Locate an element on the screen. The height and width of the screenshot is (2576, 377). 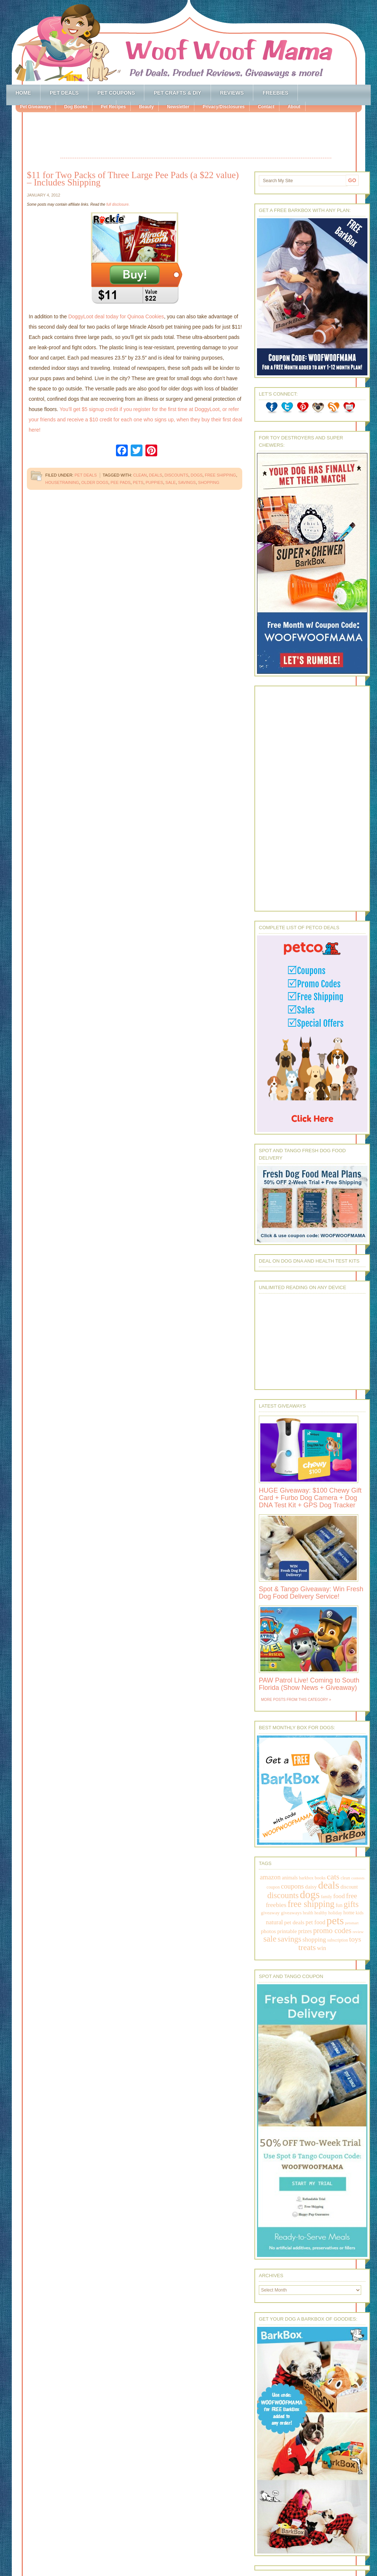
subscription [subscription (158 items)] is located at coordinates (337, 1940).